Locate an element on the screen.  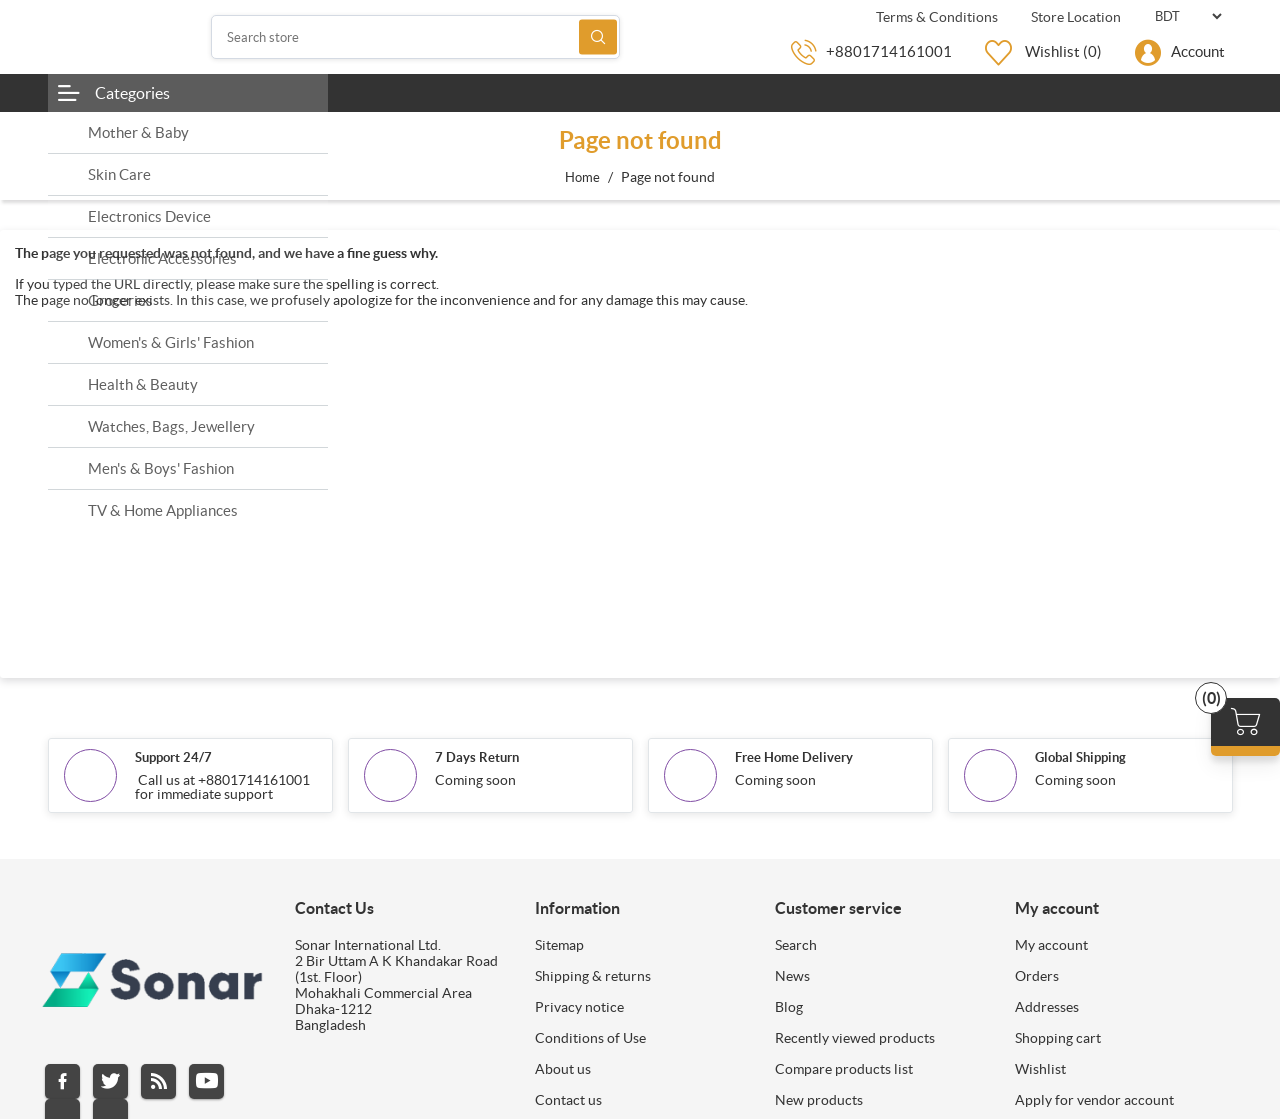
Search is located at coordinates (598, 37).